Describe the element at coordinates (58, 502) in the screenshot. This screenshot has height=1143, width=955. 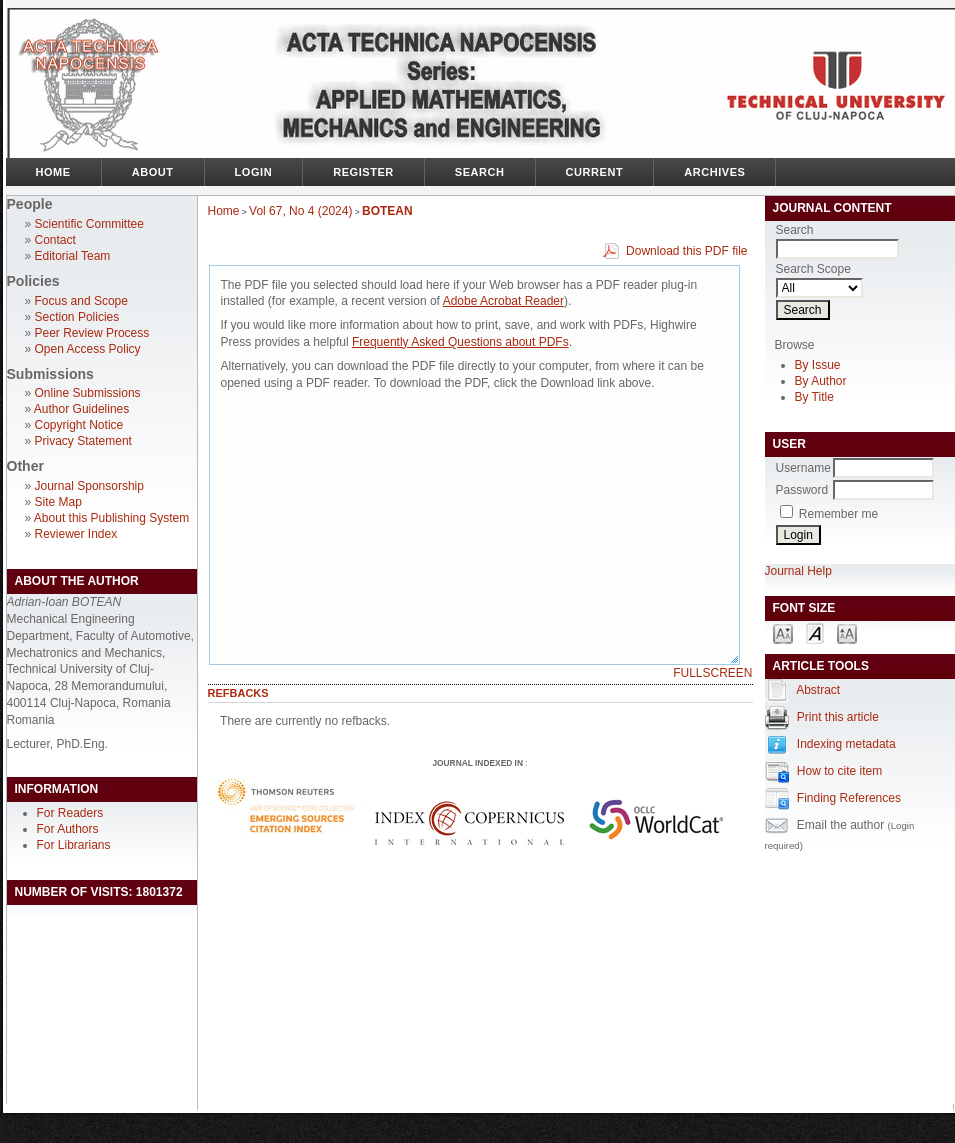
I see `Site Map` at that location.